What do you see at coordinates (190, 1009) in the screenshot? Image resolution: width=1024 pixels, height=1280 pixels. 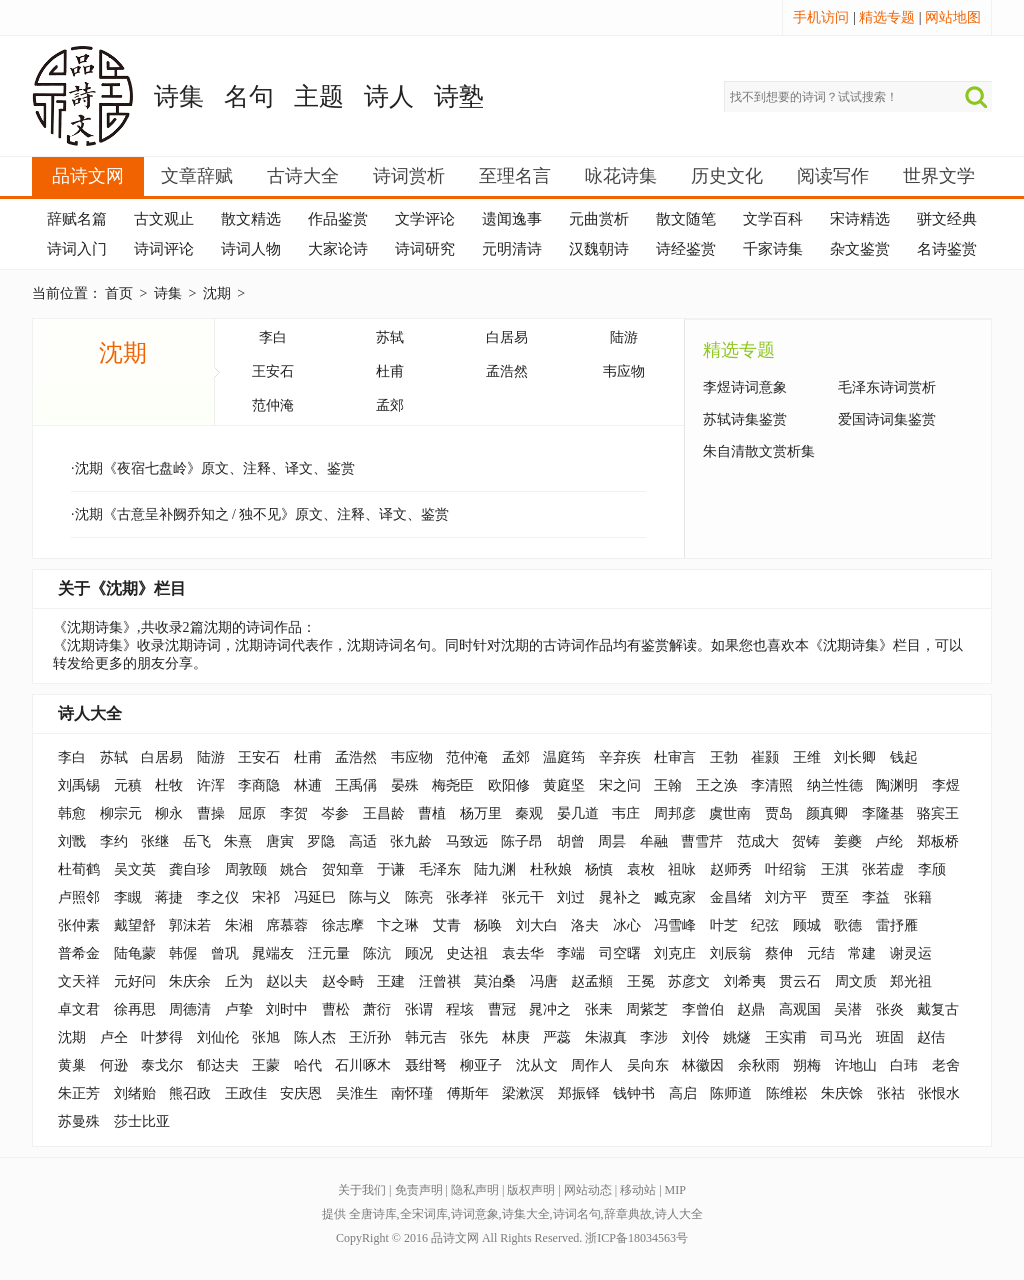 I see `周德清` at bounding box center [190, 1009].